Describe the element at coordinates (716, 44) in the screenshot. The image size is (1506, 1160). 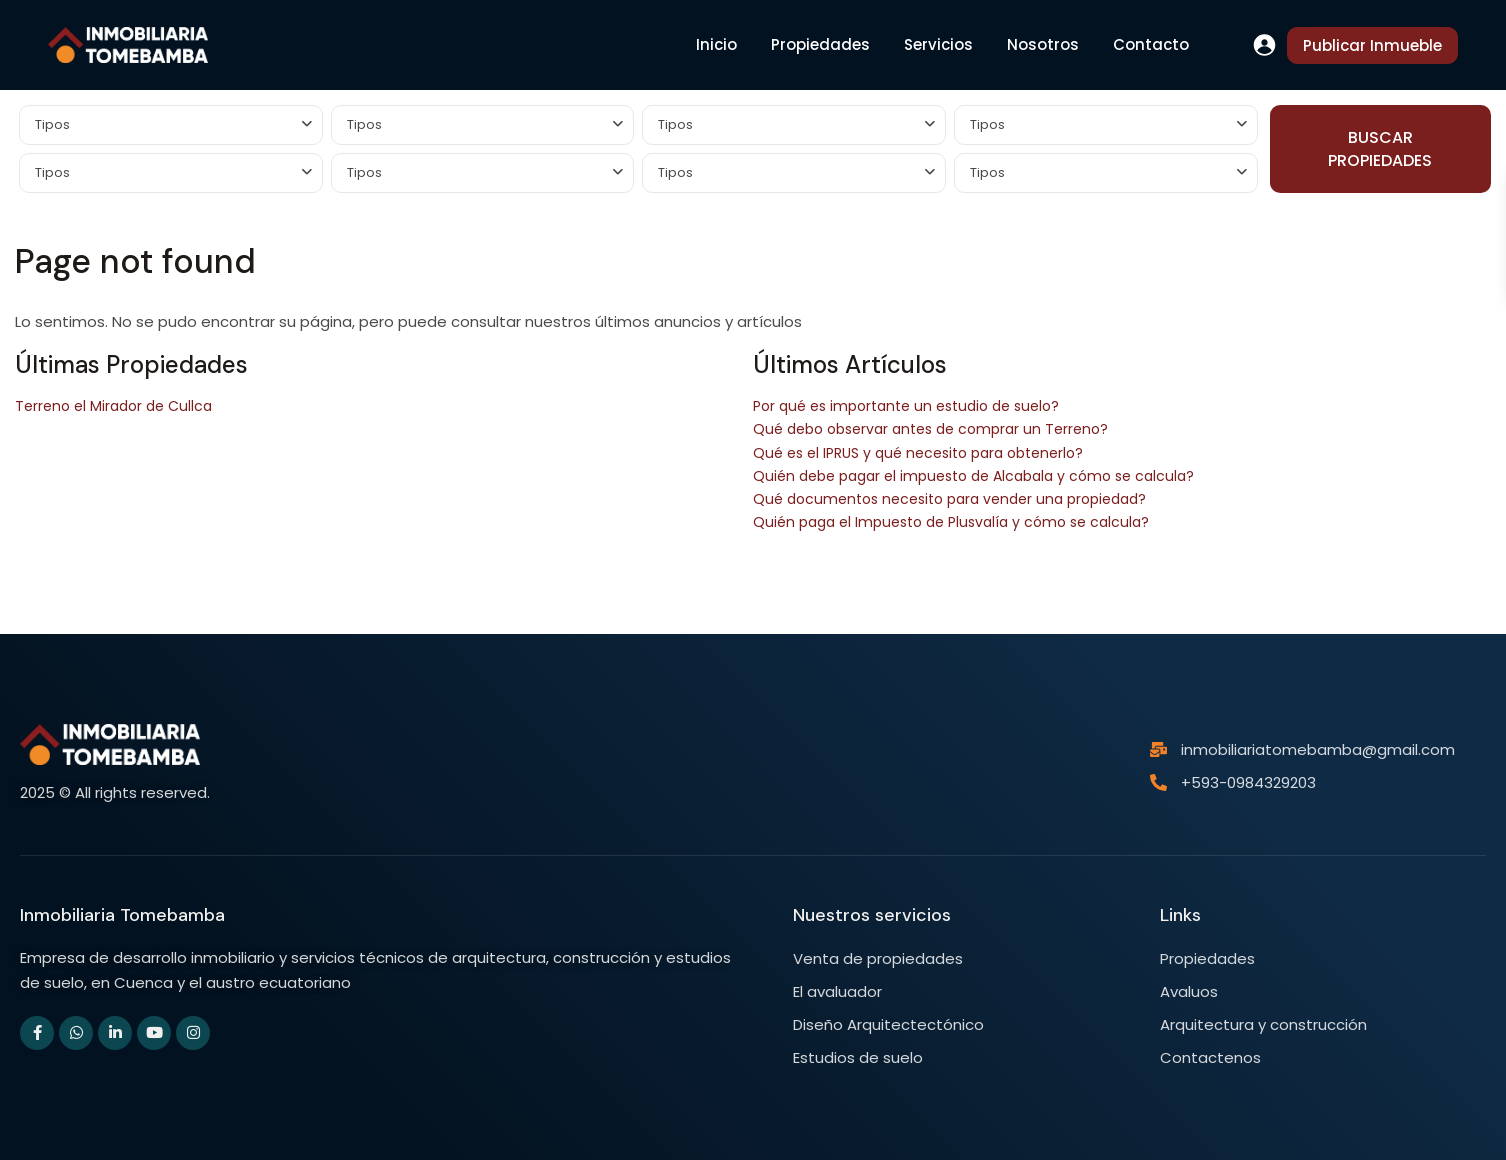
I see `Inicio` at that location.